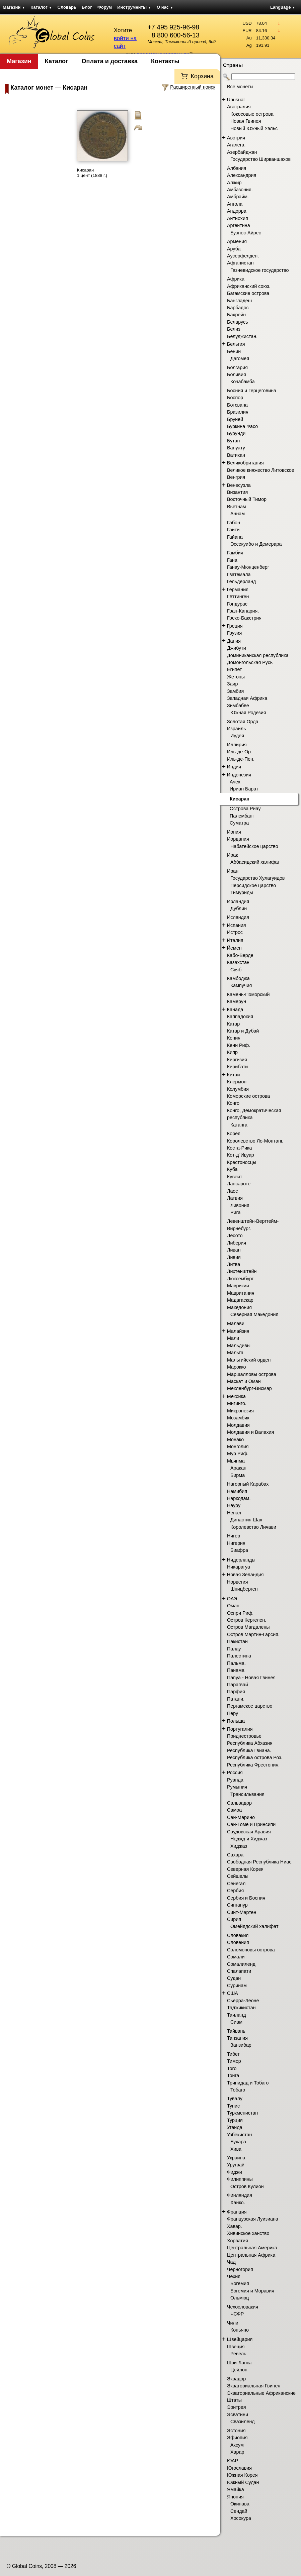 This screenshot has width=301, height=2576. I want to click on Тувалу, so click(234, 2098).